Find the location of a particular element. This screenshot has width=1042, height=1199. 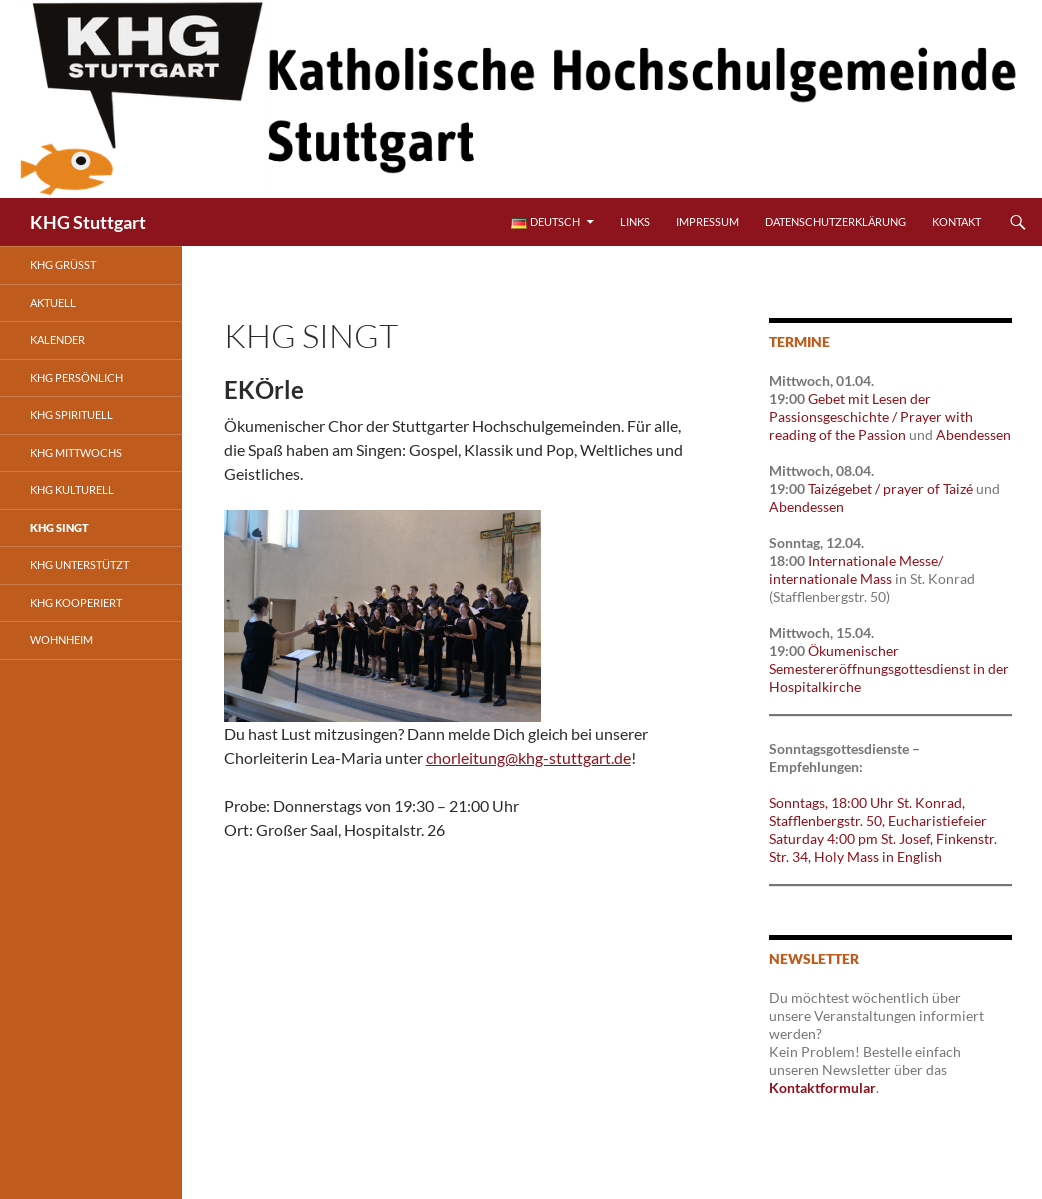

Ökumenischer Semestereröffnungsgottesdienst in der Hospitalkirche is located at coordinates (889, 668).